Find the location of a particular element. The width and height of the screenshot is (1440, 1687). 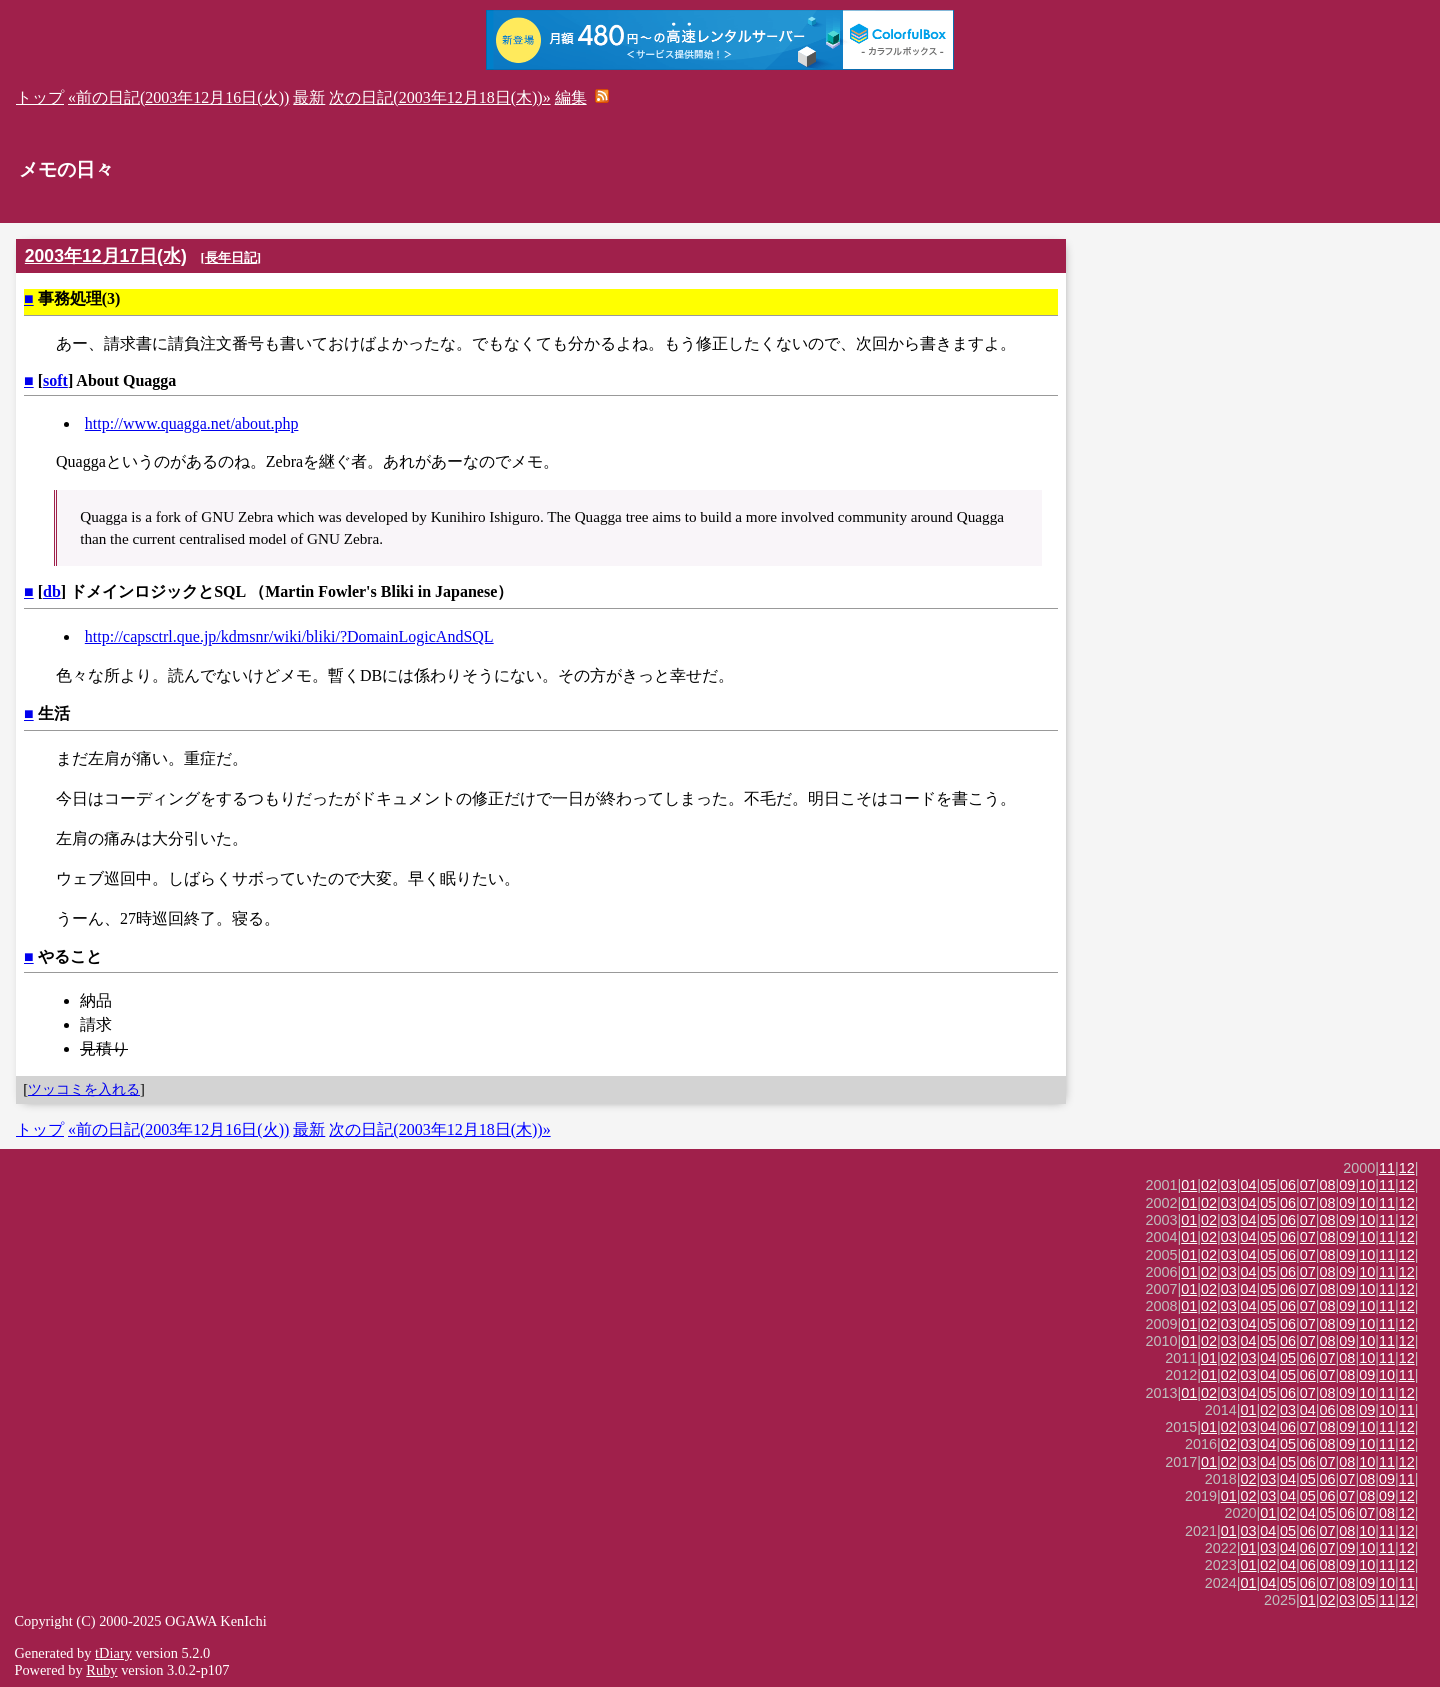

03 is located at coordinates (1229, 1185).